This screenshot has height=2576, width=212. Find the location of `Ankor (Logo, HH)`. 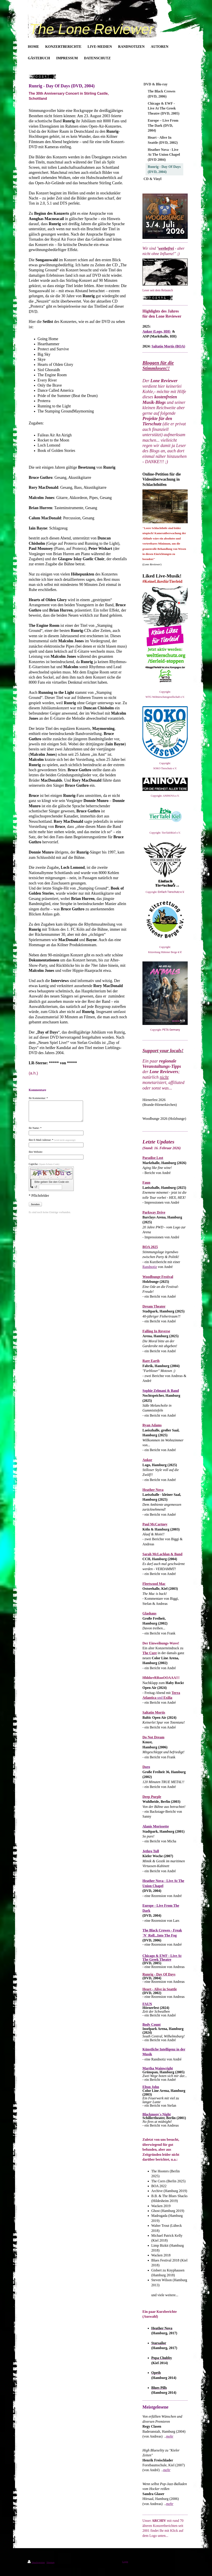

Ankor (Logo, HH) is located at coordinates (156, 331).